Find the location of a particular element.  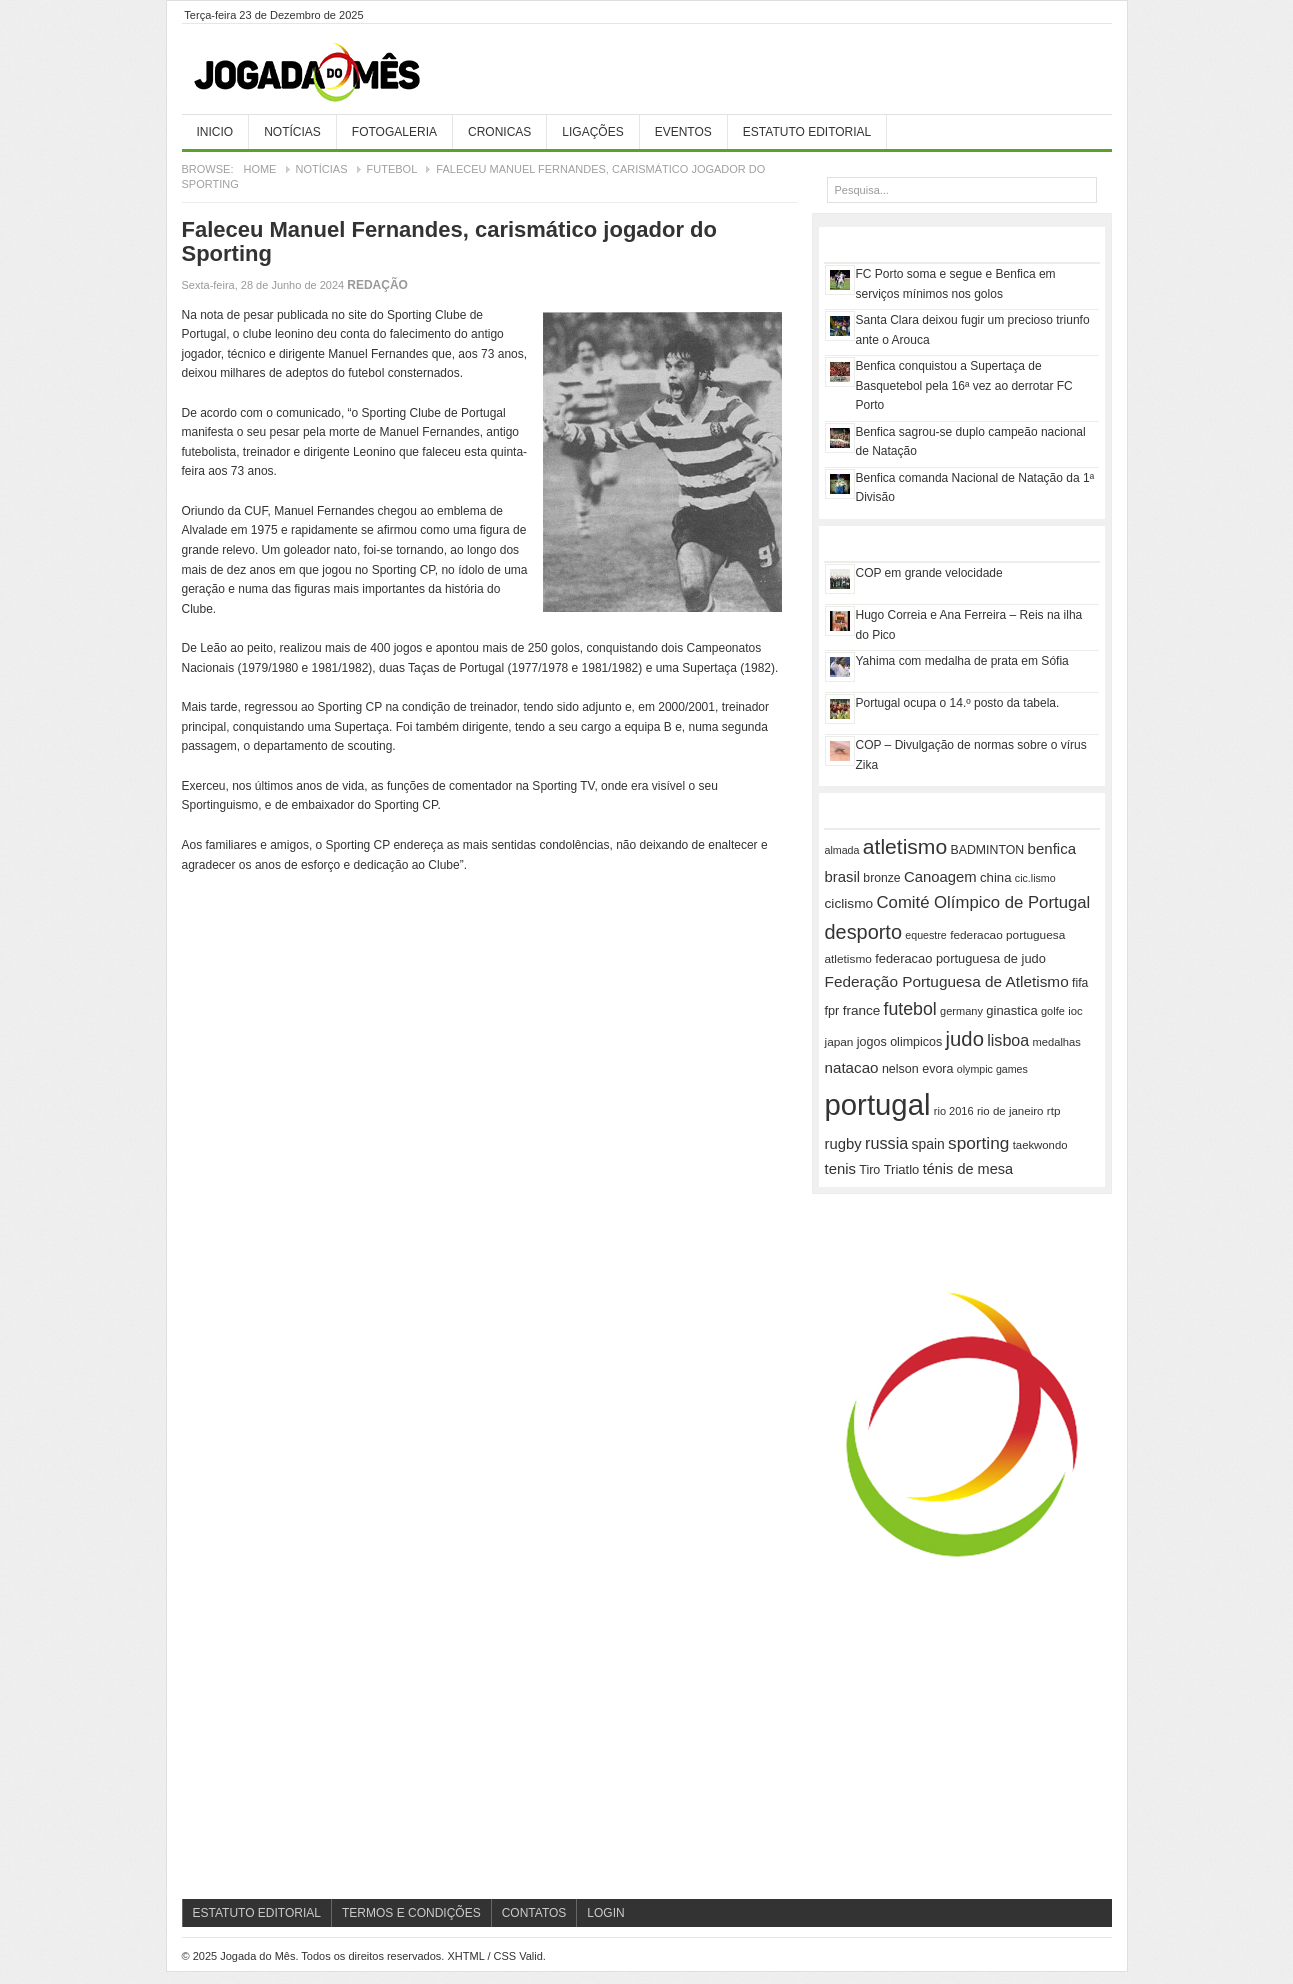

jogos olimpicos is located at coordinates (899, 1042).